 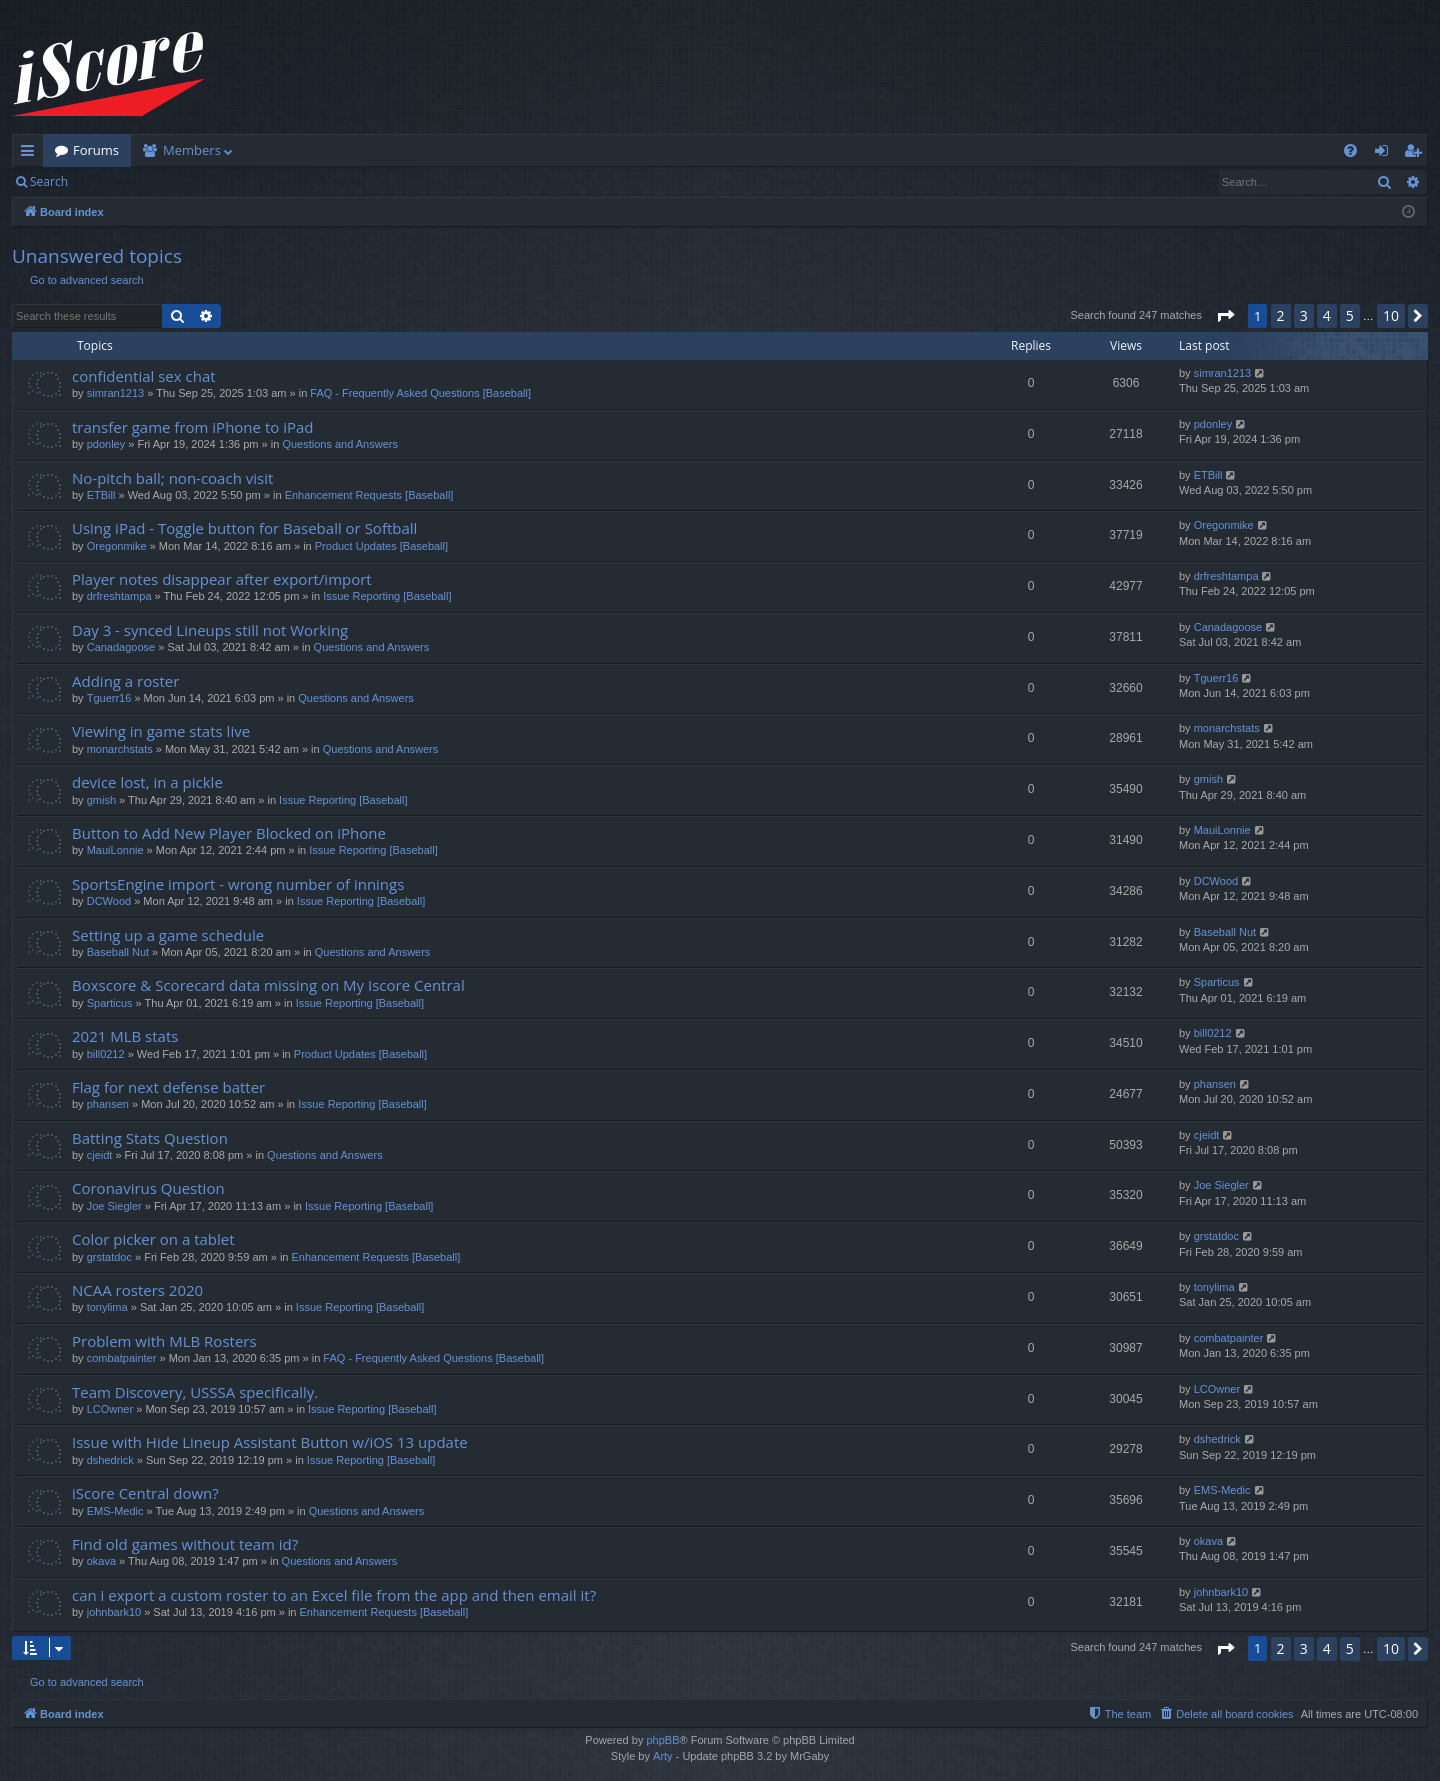 What do you see at coordinates (117, 546) in the screenshot?
I see `Oregonmike` at bounding box center [117, 546].